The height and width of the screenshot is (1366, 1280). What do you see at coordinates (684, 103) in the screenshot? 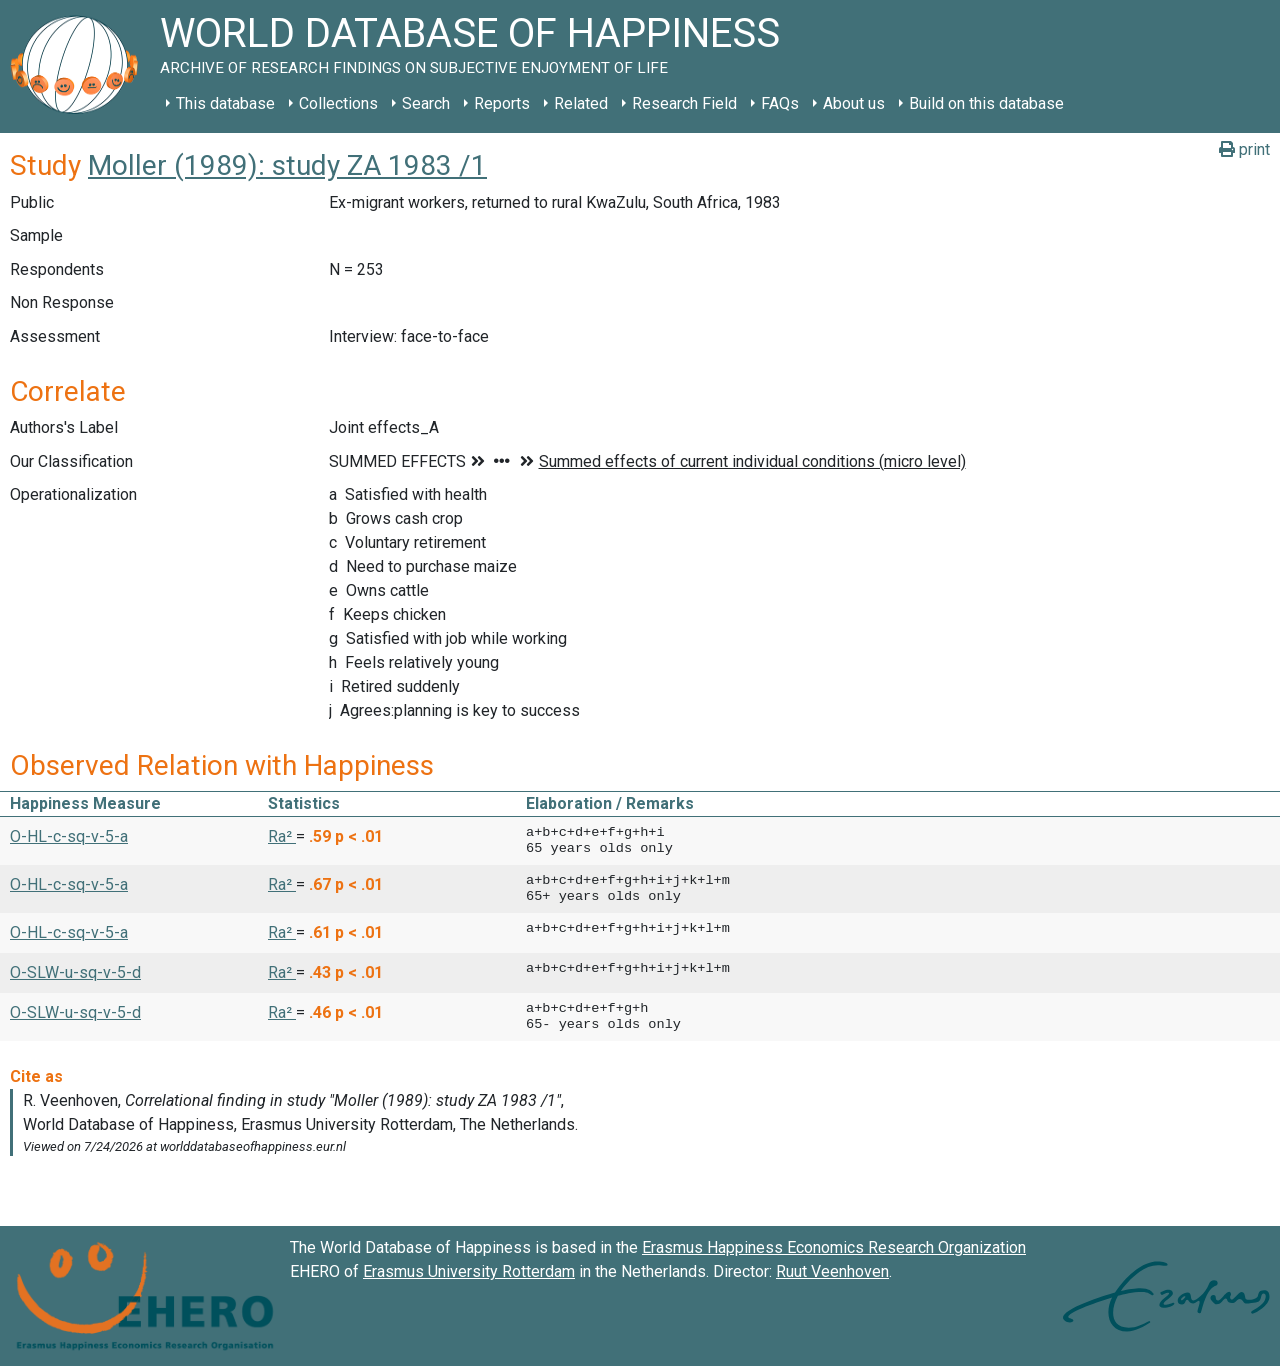
I see `Research Field` at bounding box center [684, 103].